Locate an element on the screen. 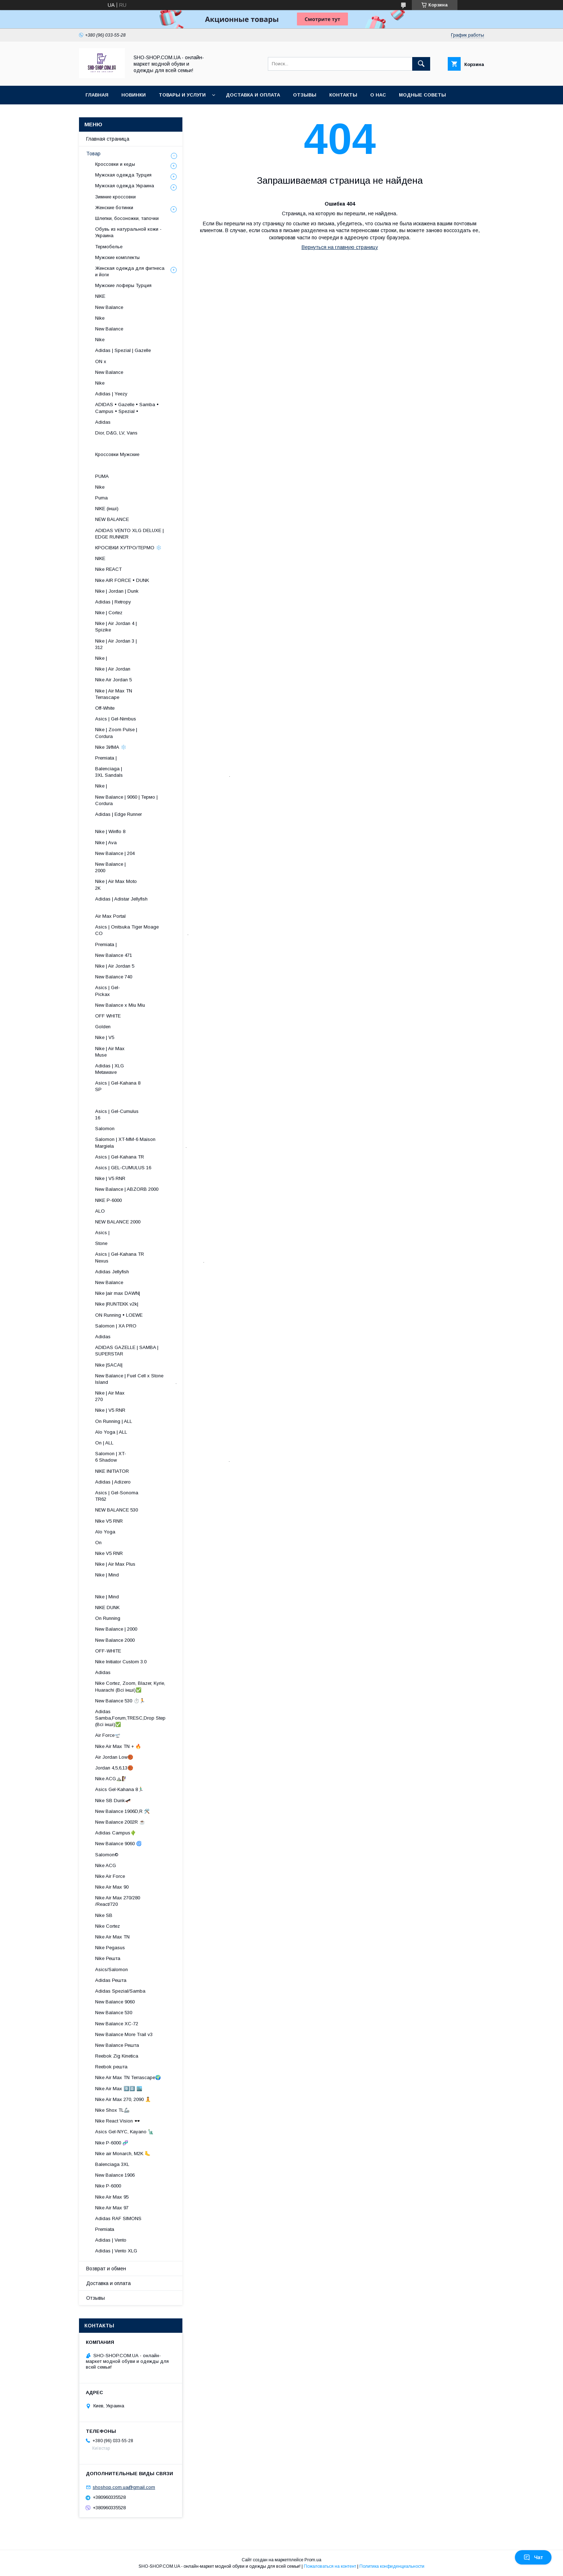  Nike is located at coordinates (99, 318).